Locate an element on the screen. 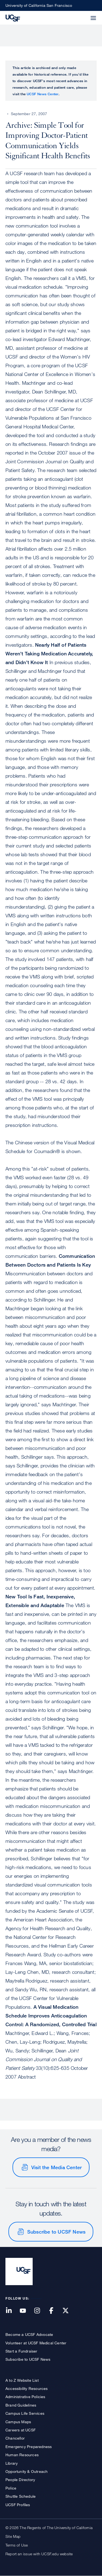 Image resolution: width=102 pixels, height=2576 pixels. A to Z Website List is located at coordinates (22, 2380).